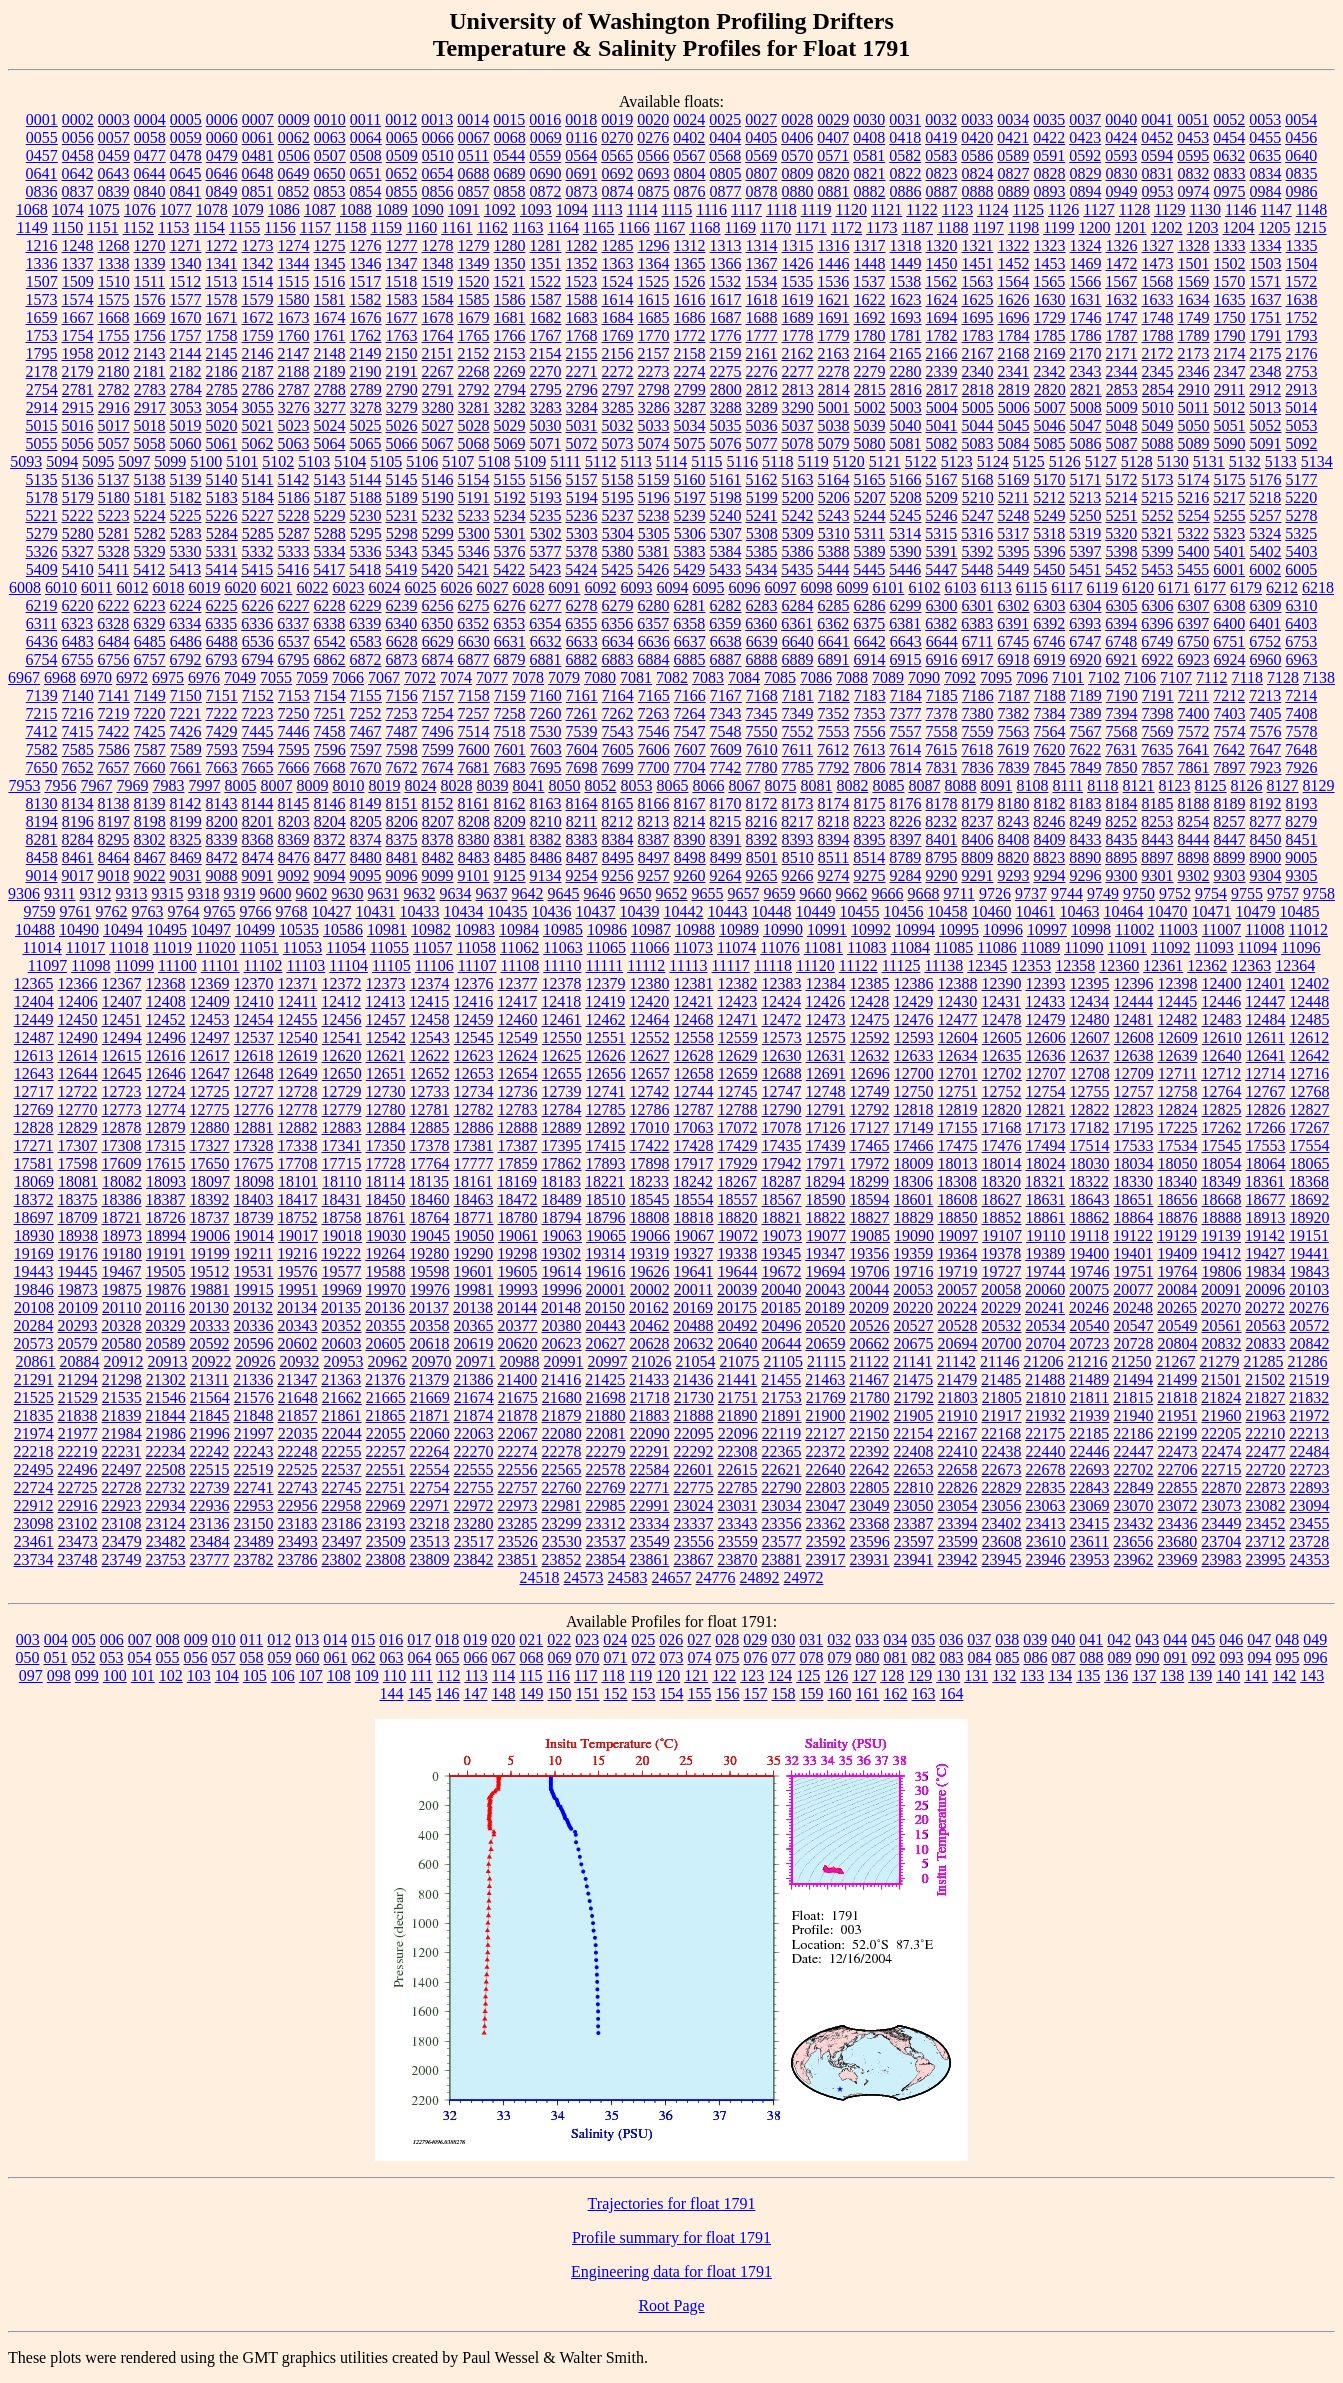 This screenshot has width=1343, height=2383. Describe the element at coordinates (1178, 1523) in the screenshot. I see `23436` at that location.